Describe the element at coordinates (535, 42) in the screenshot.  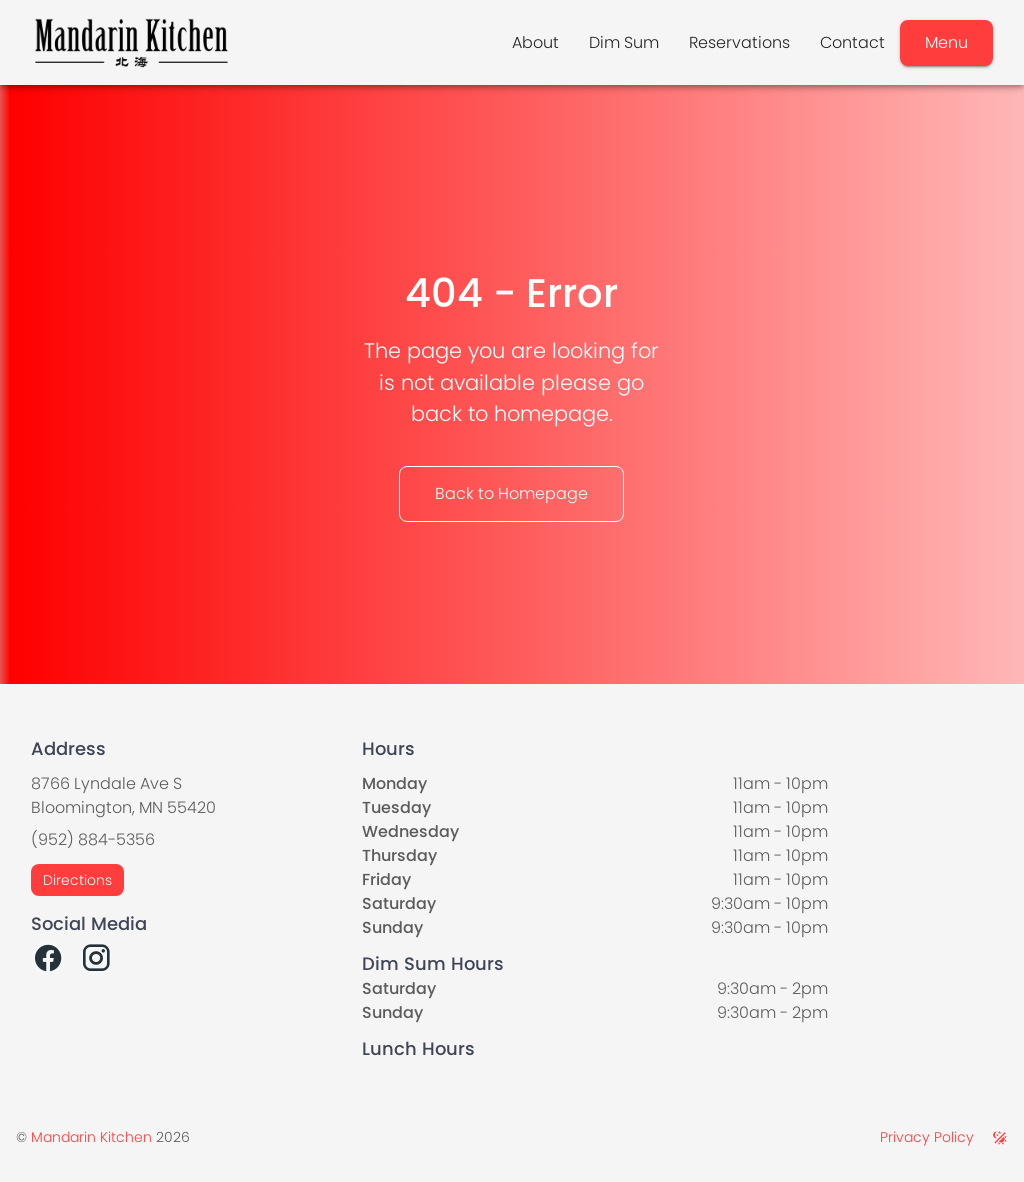
I see `About` at that location.